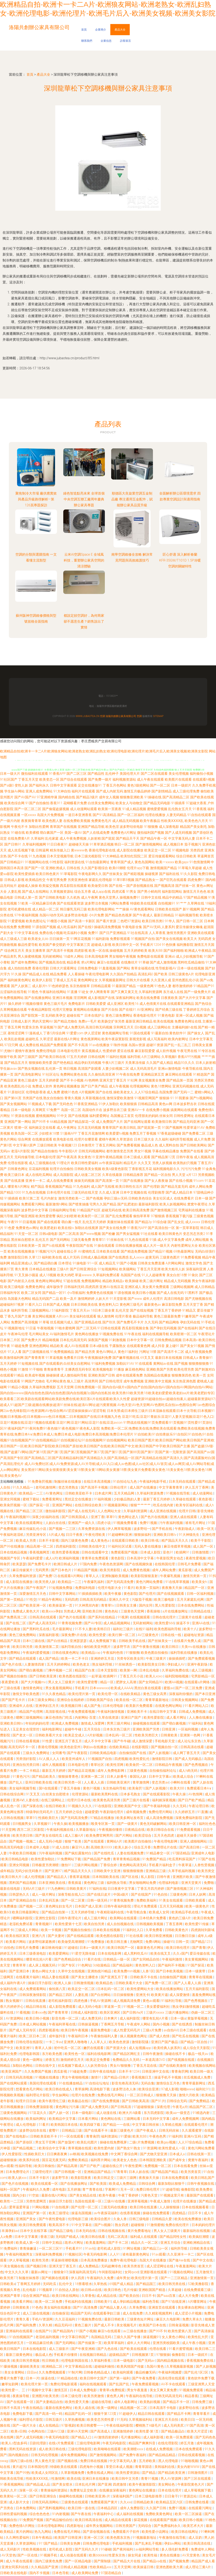 The height and width of the screenshot is (2576, 216). Describe the element at coordinates (168, 2077) in the screenshot. I see `操逼手机不卡视频` at that location.